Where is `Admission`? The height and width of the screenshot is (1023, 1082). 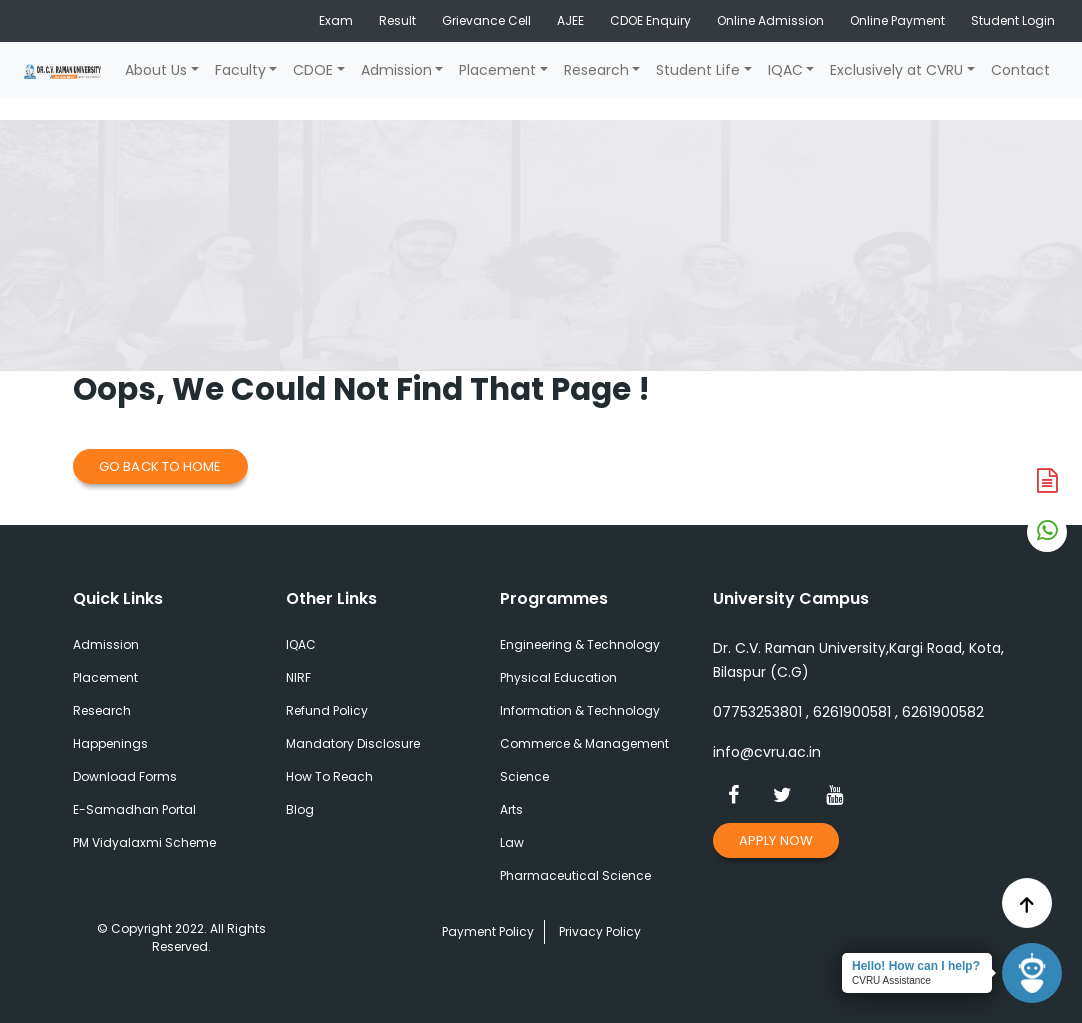
Admission is located at coordinates (396, 70).